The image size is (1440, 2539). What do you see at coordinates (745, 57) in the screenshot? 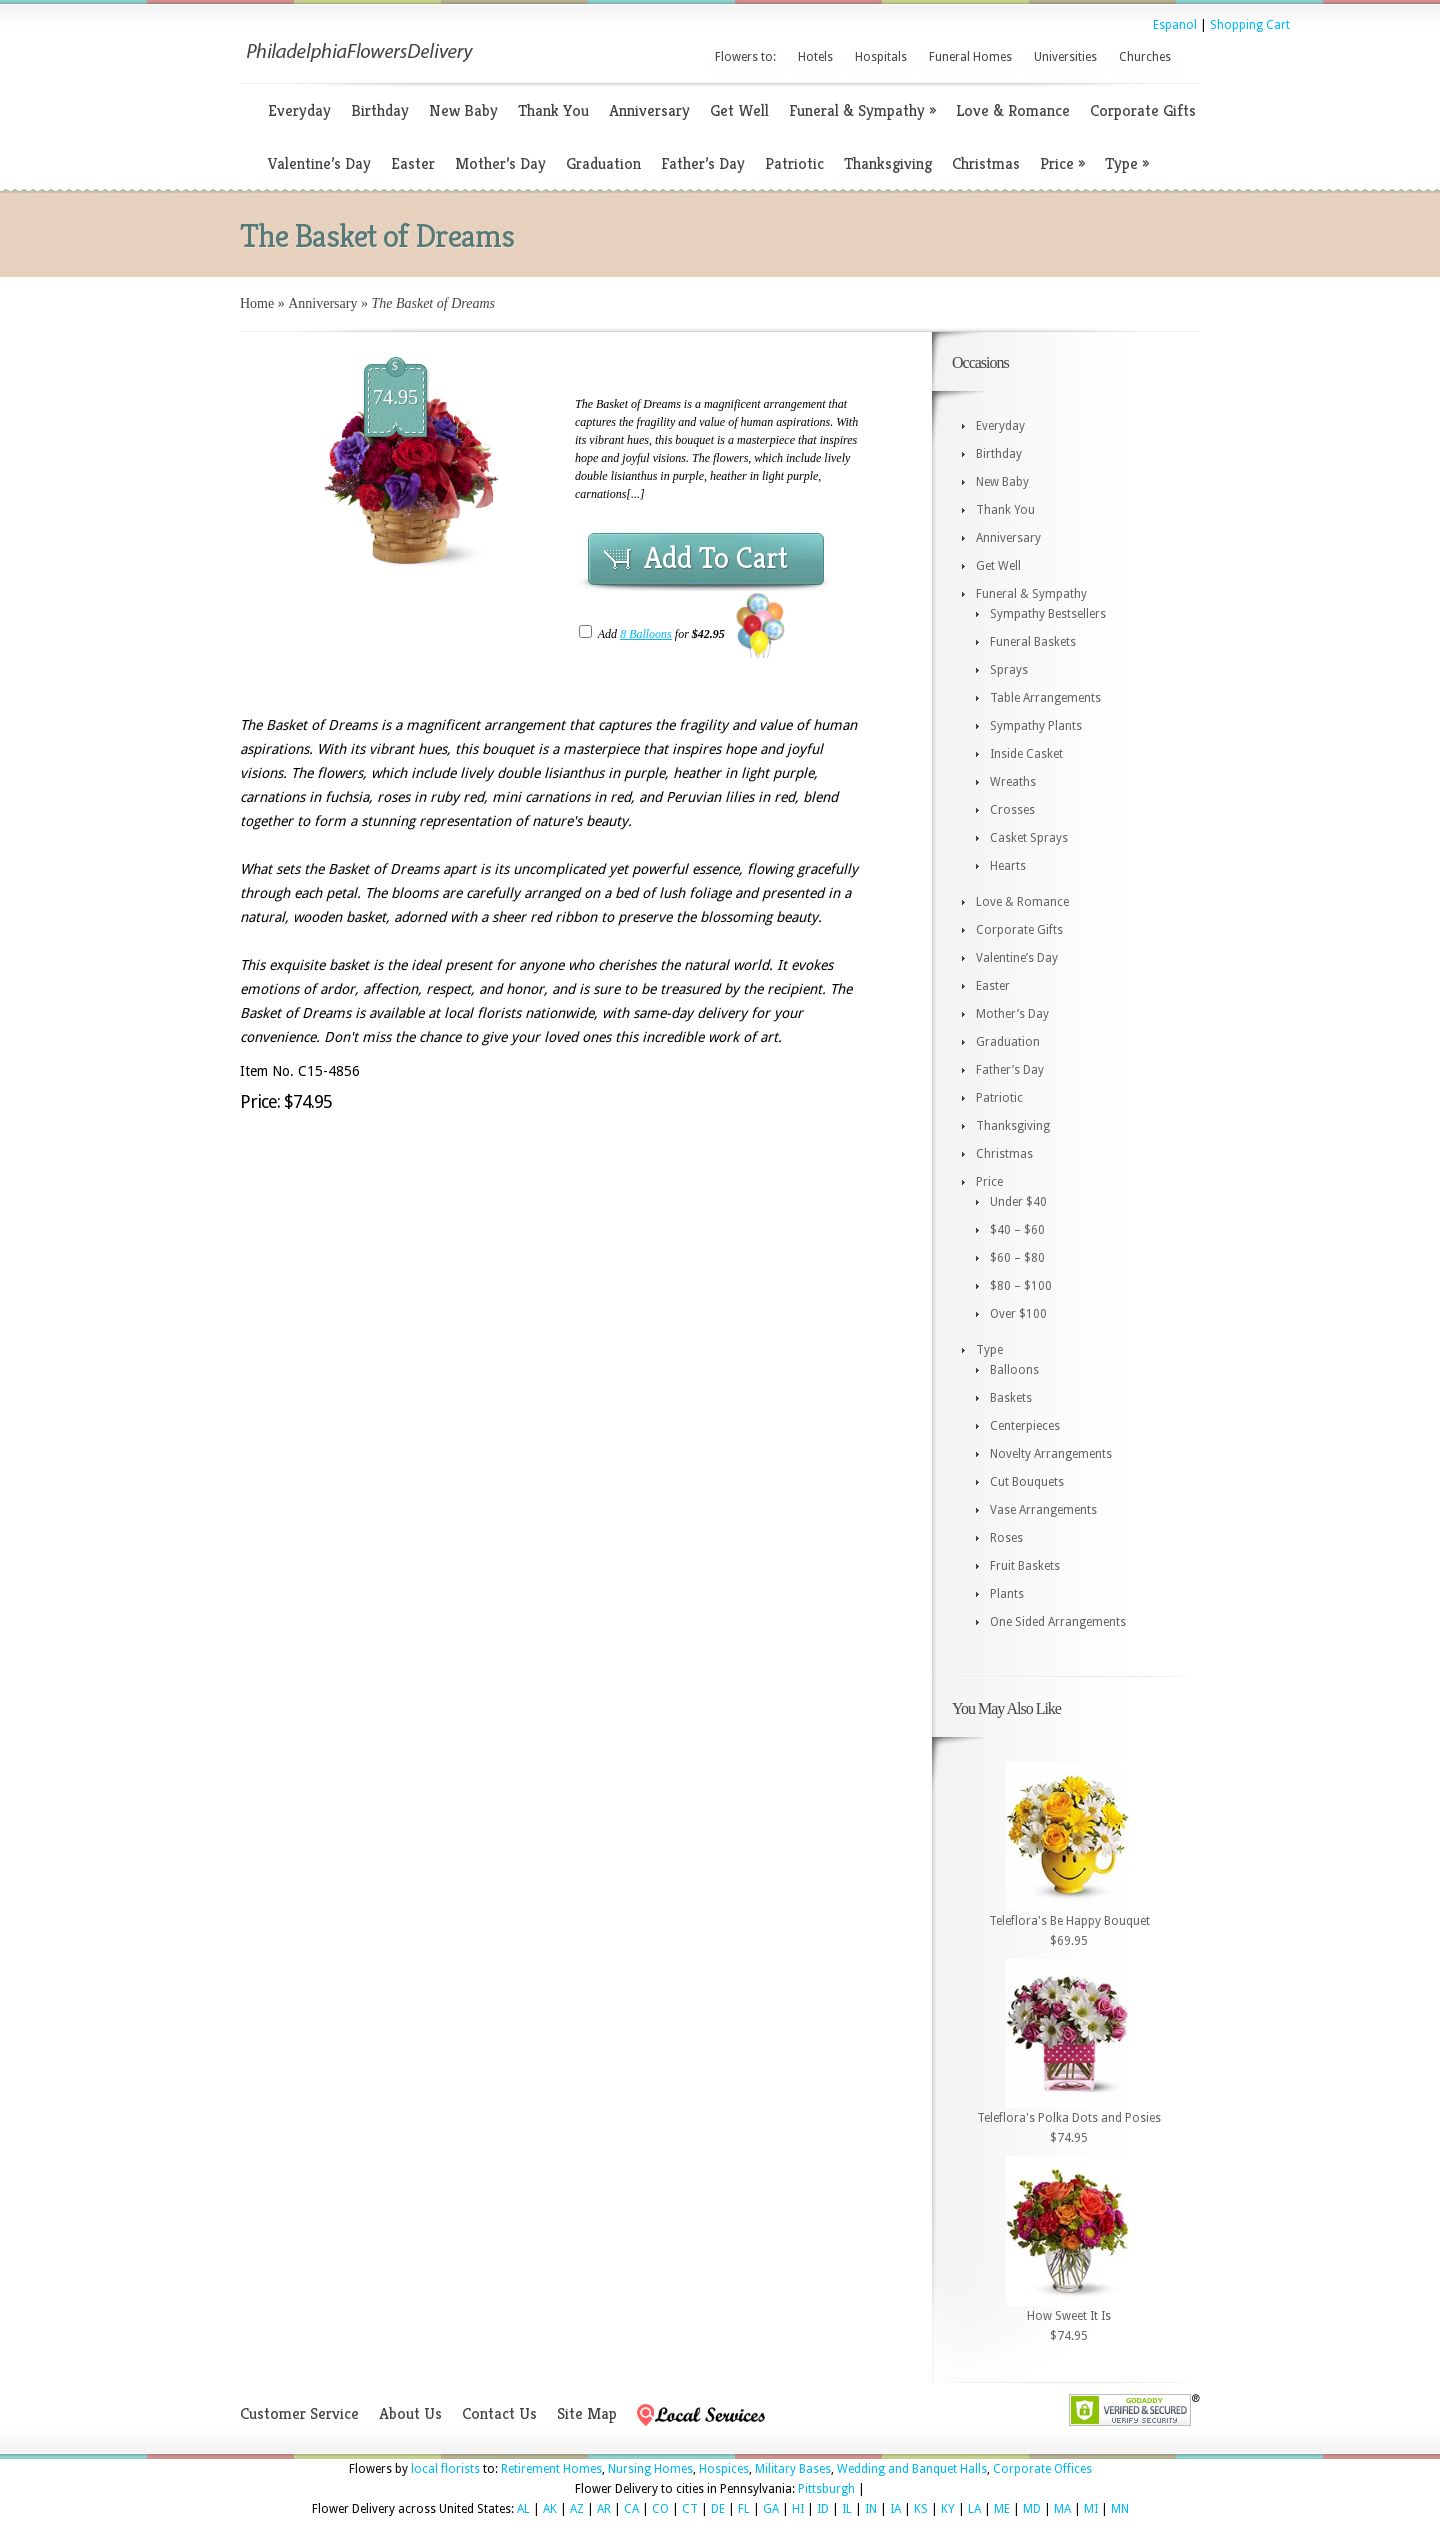
I see `Flowers to:` at bounding box center [745, 57].